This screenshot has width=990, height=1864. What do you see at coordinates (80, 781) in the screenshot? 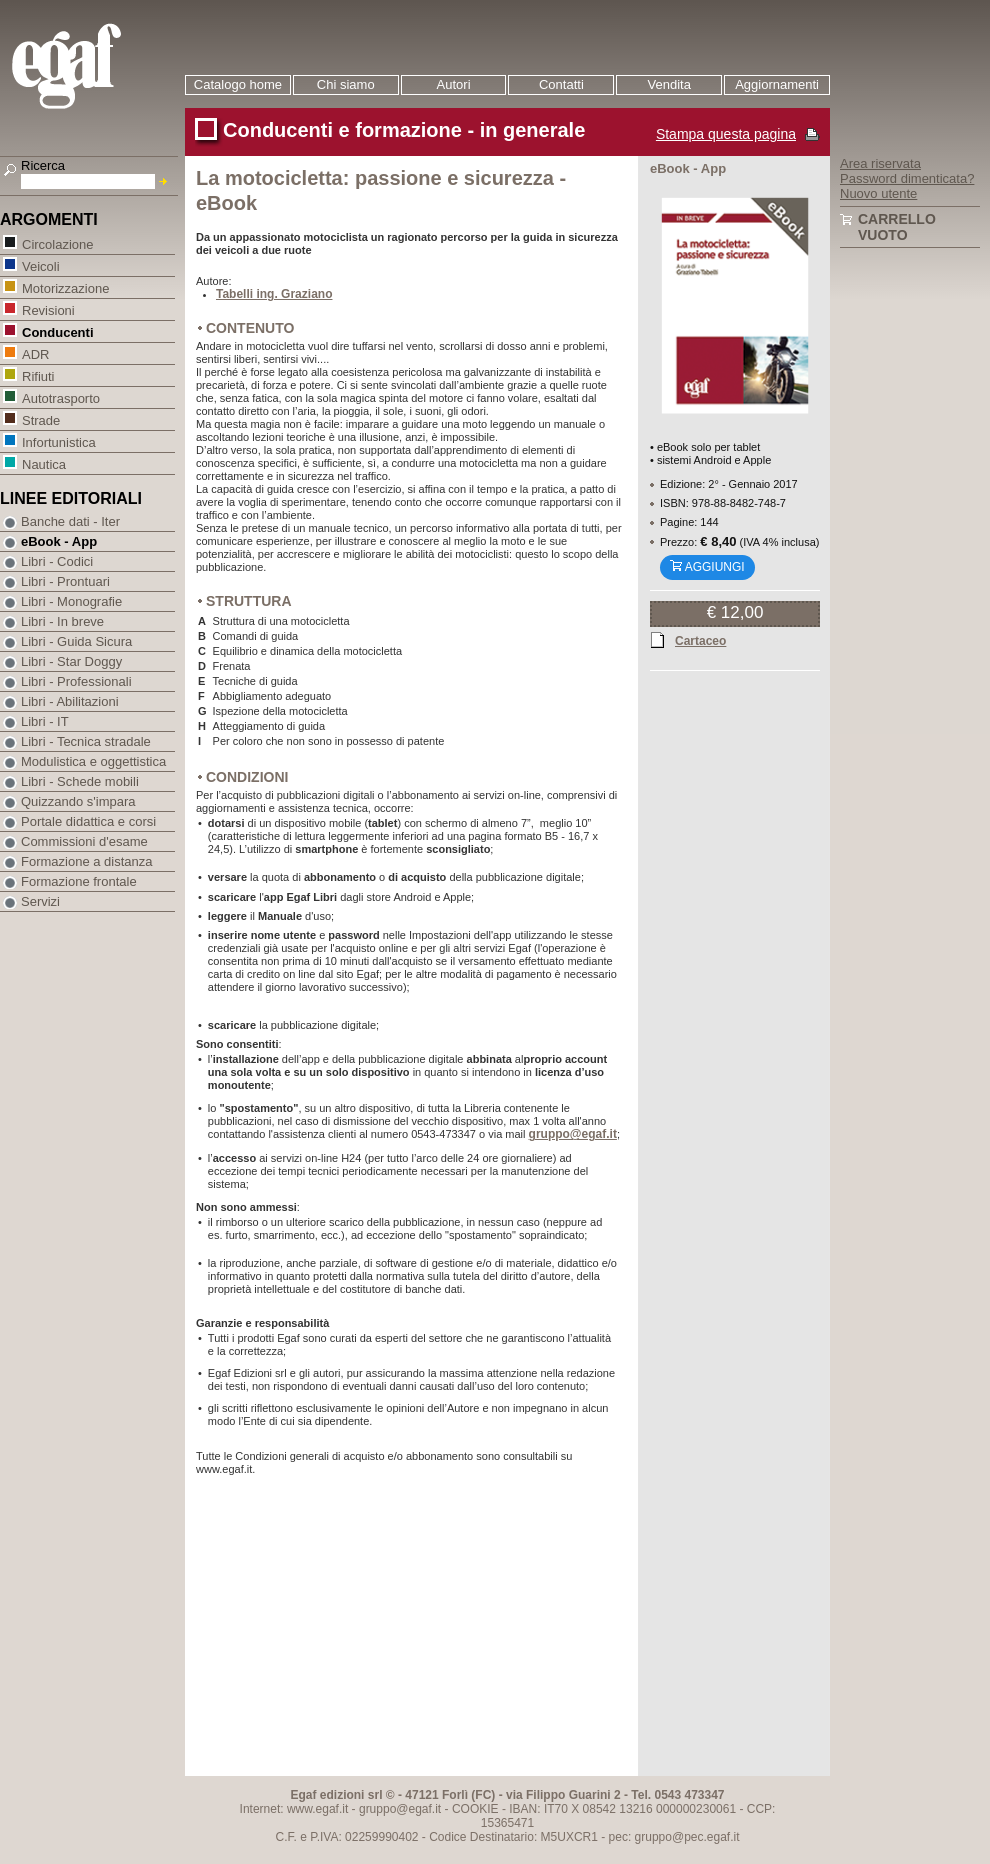
I see `Libri - Schede mobili` at bounding box center [80, 781].